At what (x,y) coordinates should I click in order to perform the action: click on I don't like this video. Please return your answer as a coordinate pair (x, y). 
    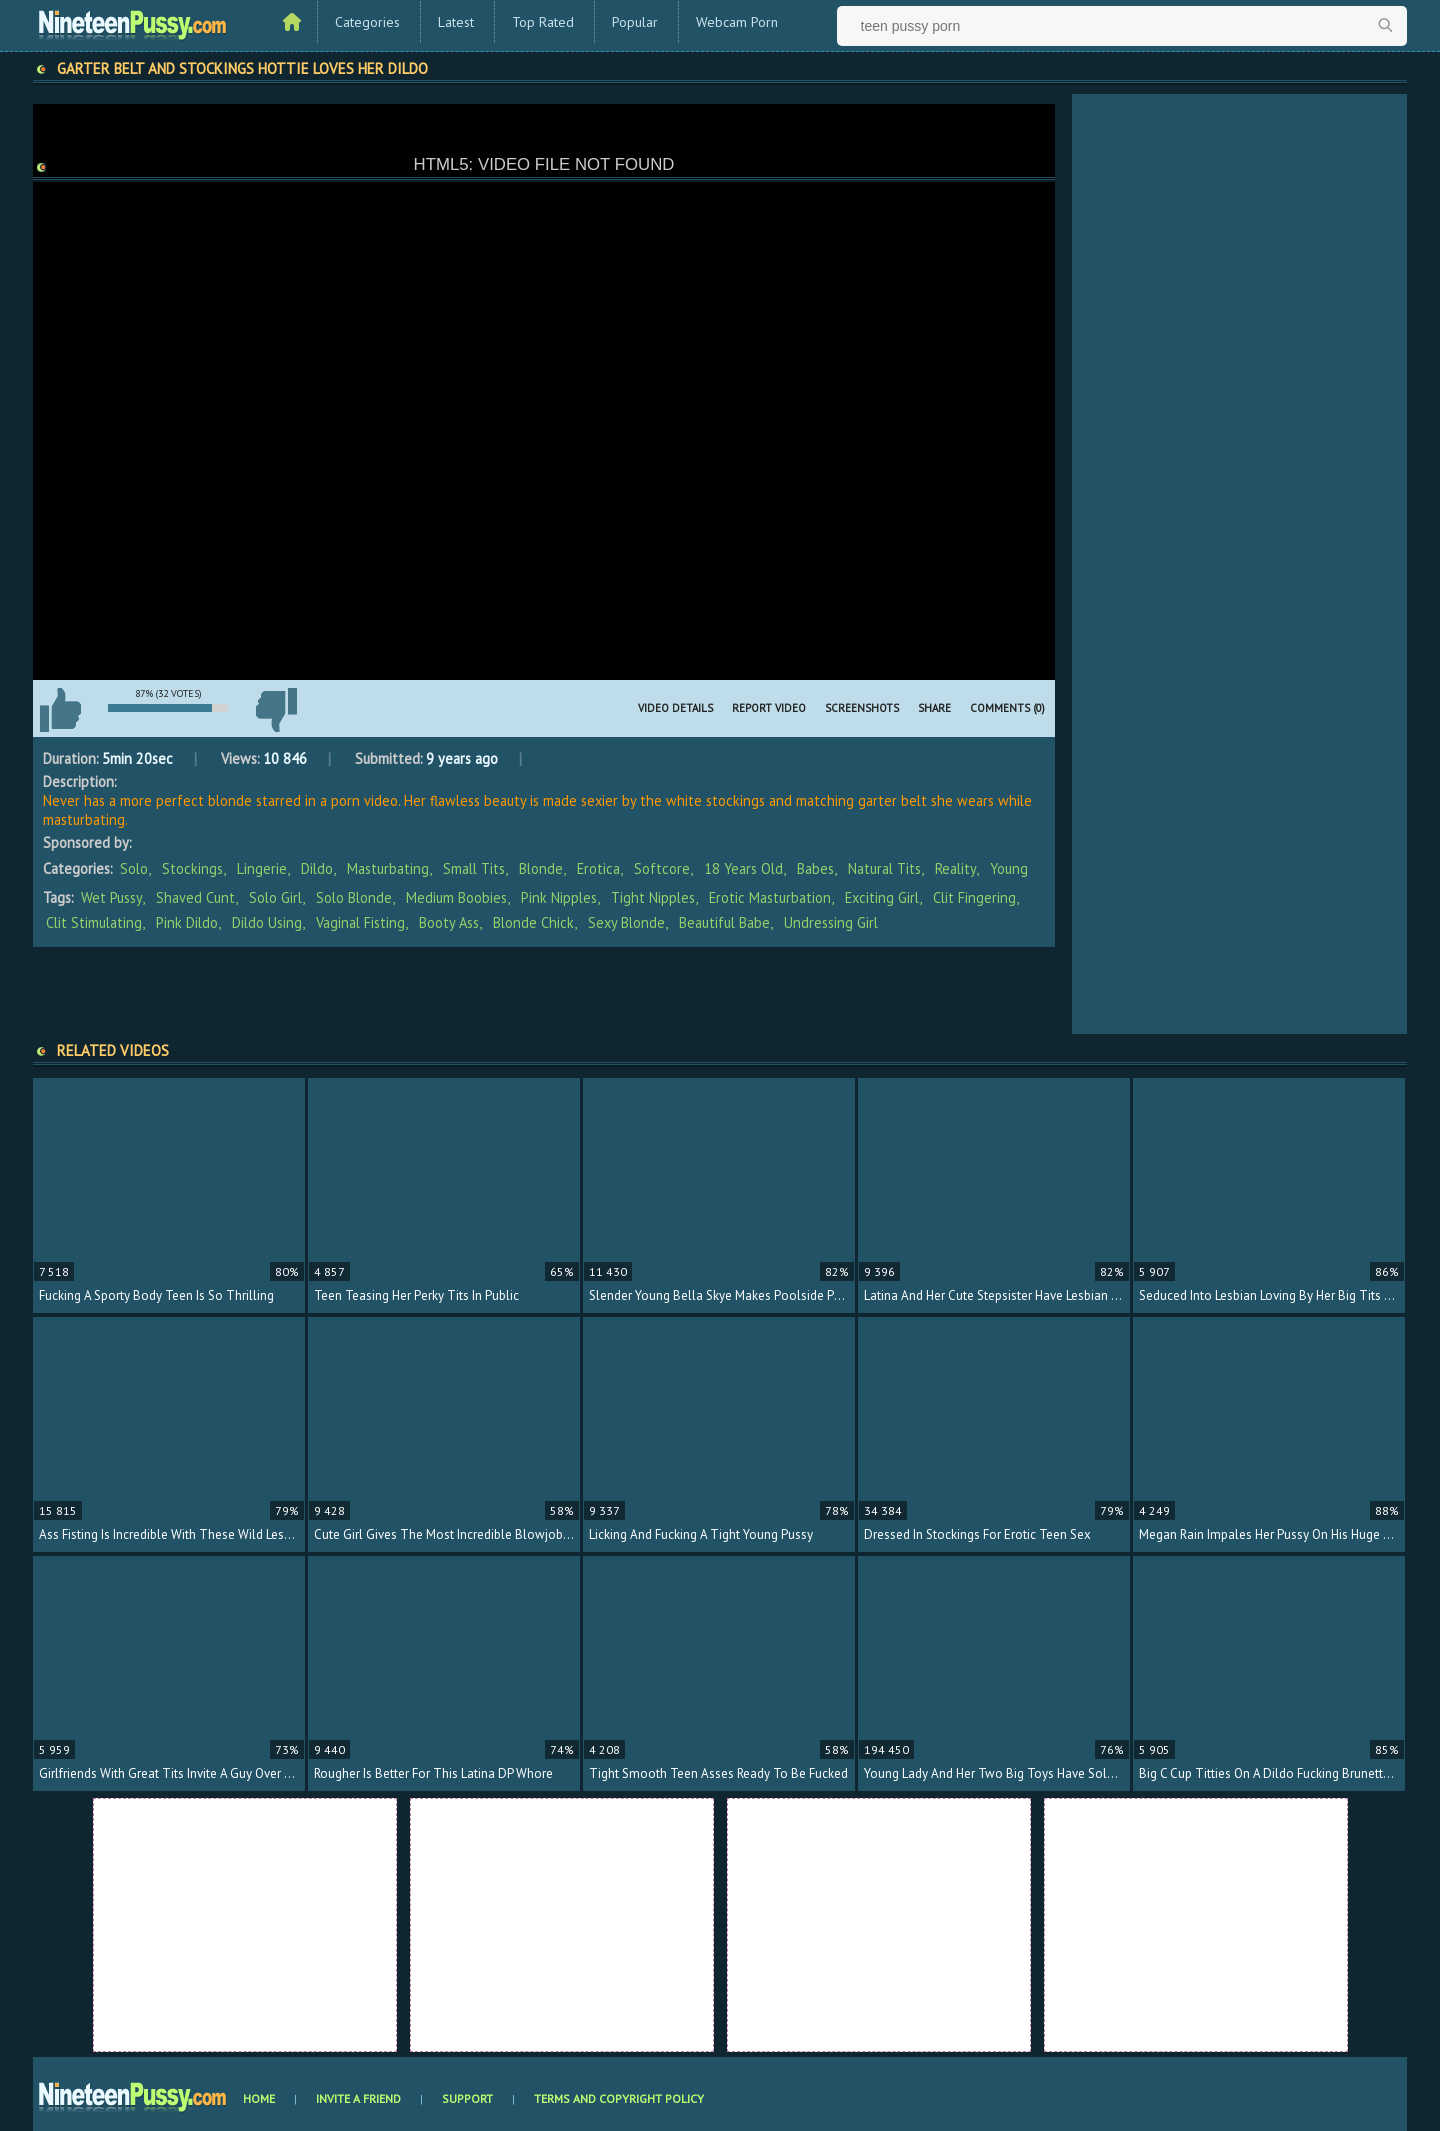
    Looking at the image, I should click on (276, 710).